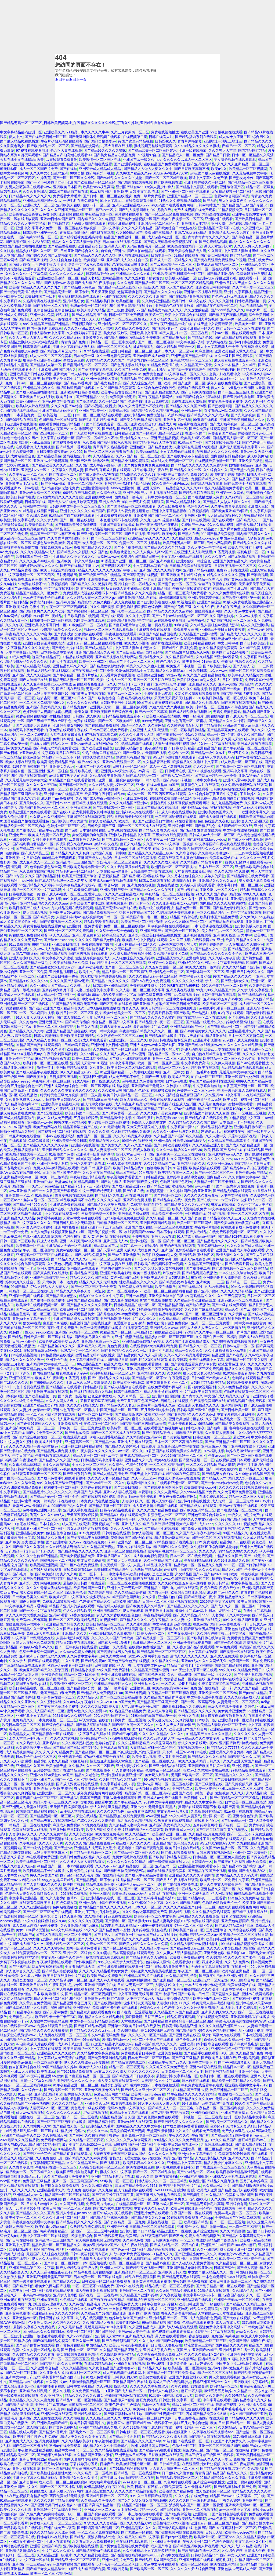 This screenshot has height=2576, width=275. I want to click on 青青青国产精品国产精品久久久久, so click(221, 2473).